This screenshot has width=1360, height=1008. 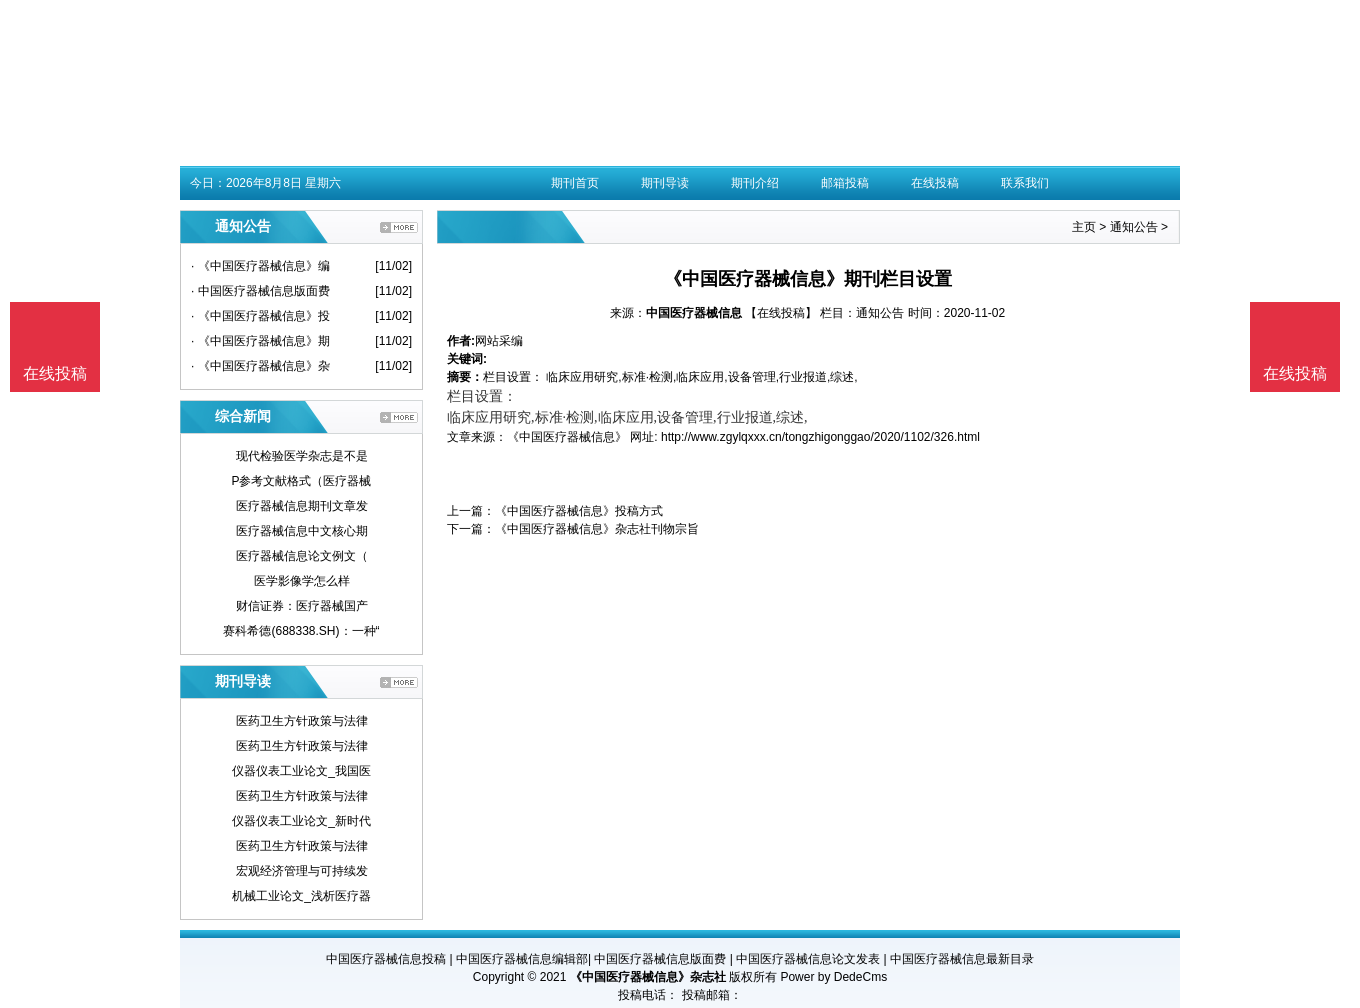 I want to click on 在线投稿, so click(x=935, y=183).